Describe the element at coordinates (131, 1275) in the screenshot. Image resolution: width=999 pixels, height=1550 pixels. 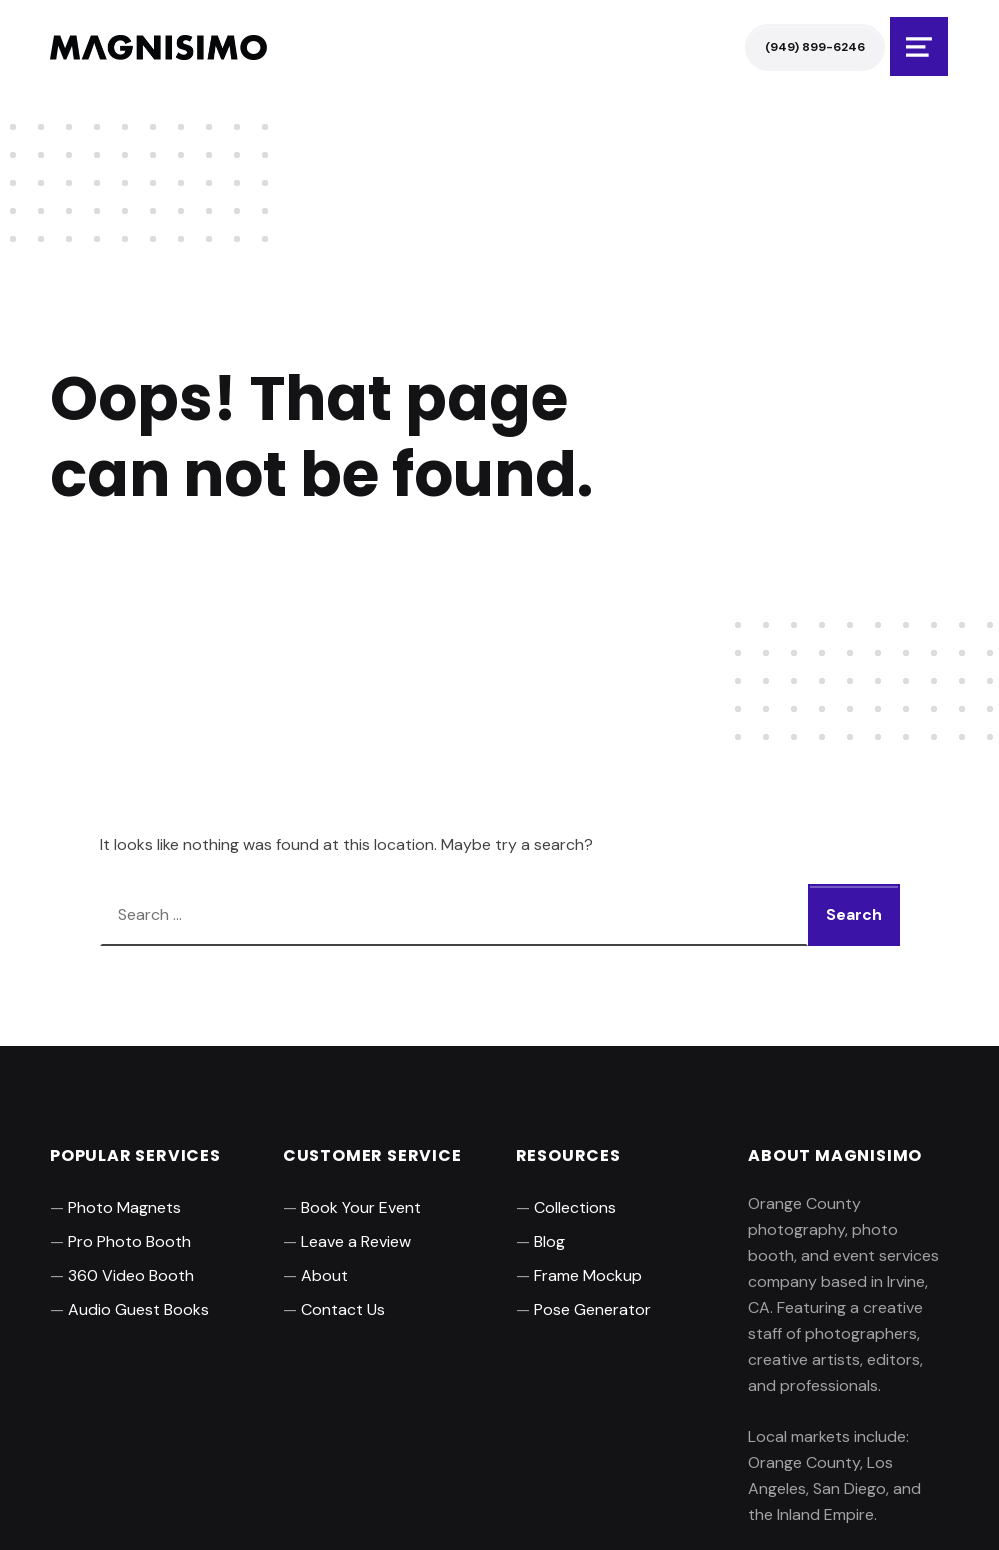
I see `360 Video Booth` at that location.